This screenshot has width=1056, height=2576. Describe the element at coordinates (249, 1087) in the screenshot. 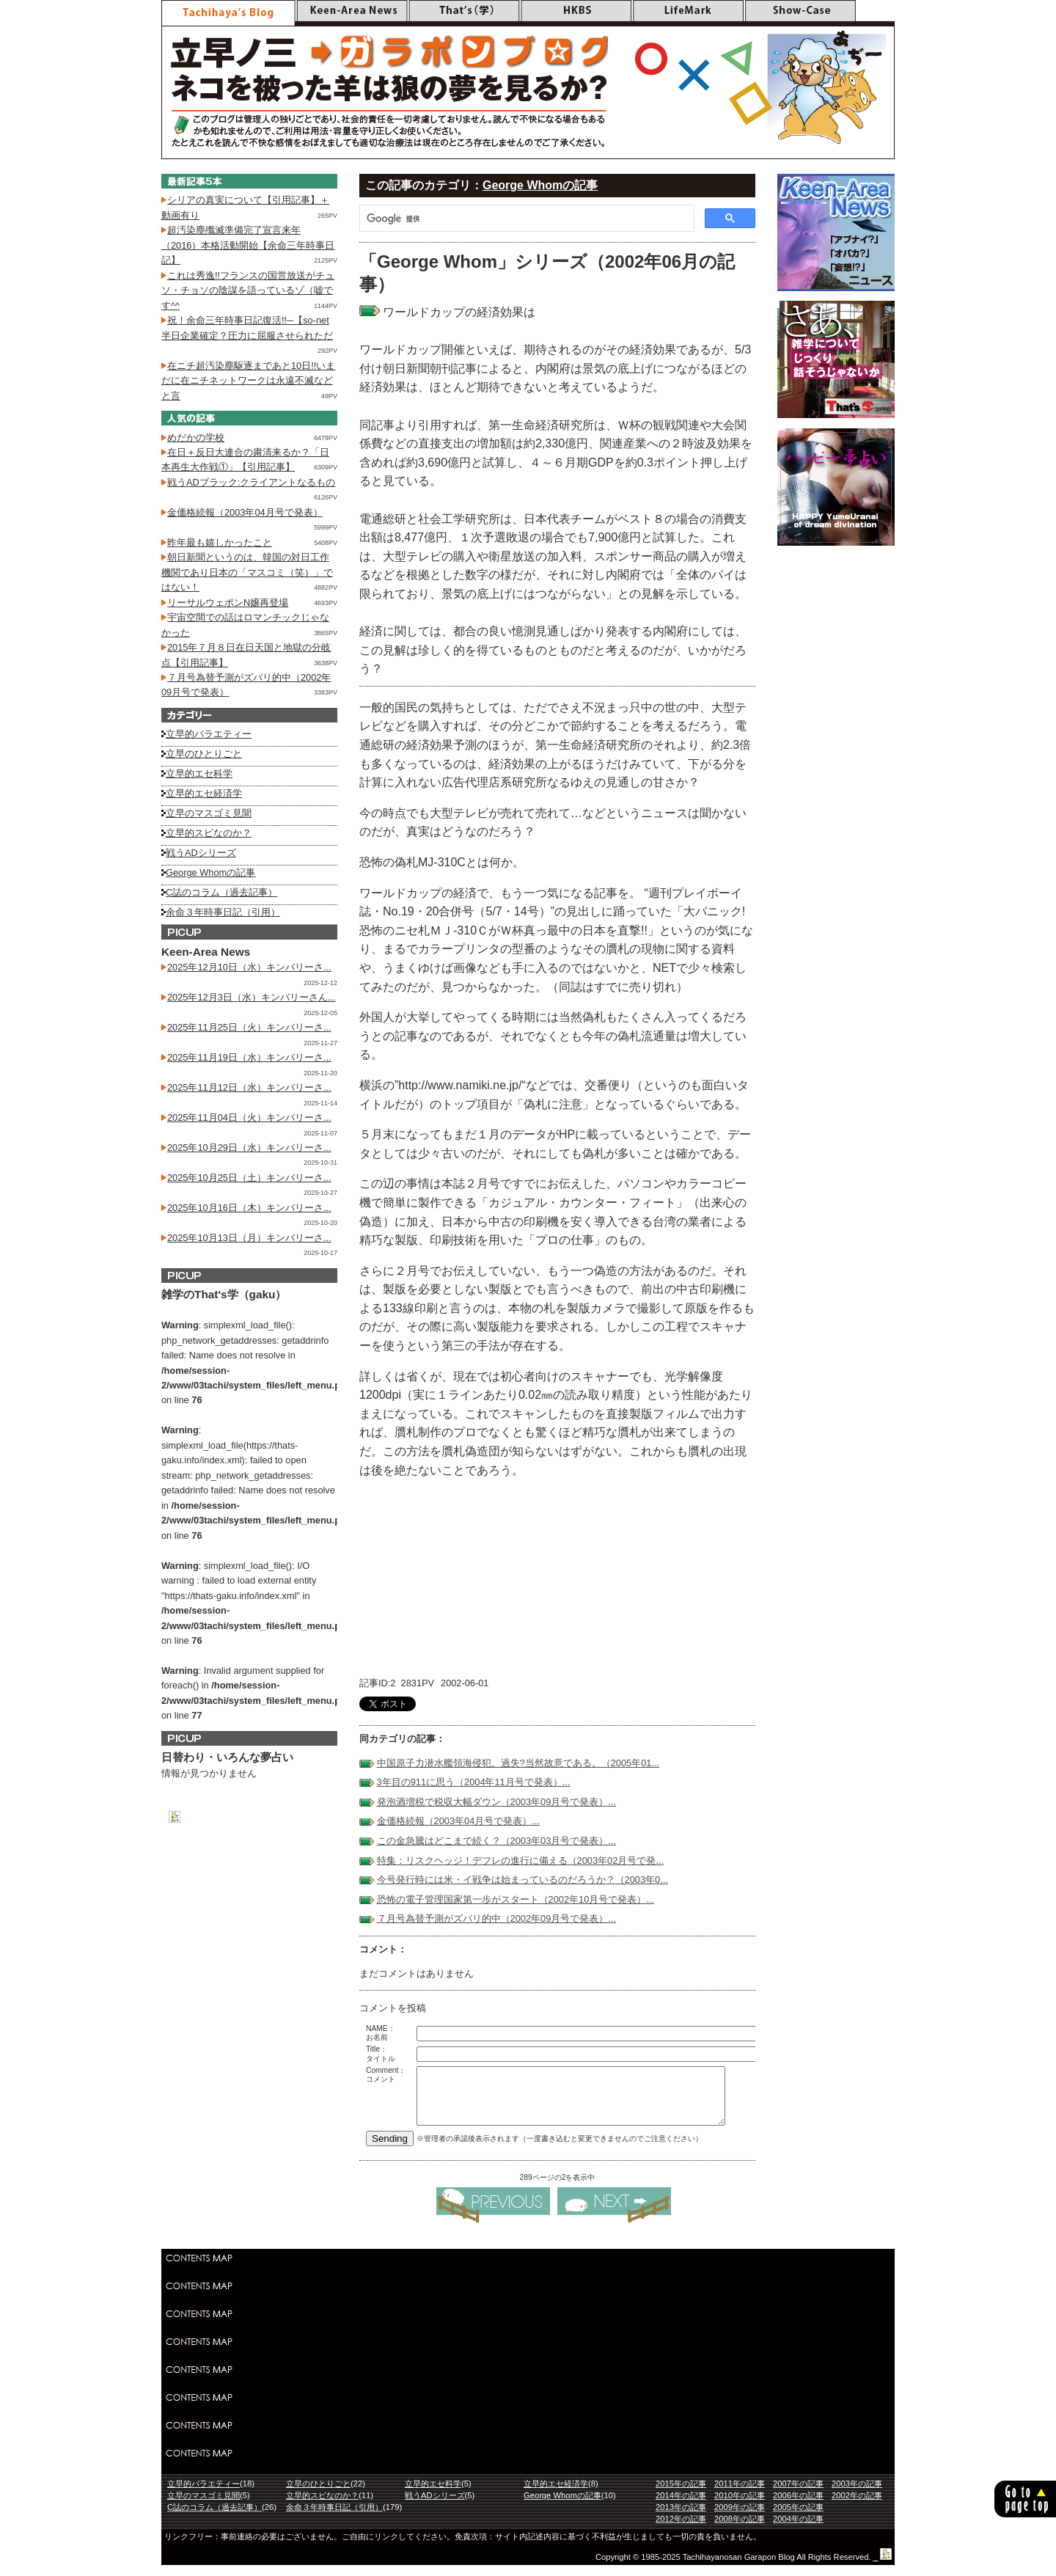

I see `2025年11月12日（水）キンバリーさ...` at that location.